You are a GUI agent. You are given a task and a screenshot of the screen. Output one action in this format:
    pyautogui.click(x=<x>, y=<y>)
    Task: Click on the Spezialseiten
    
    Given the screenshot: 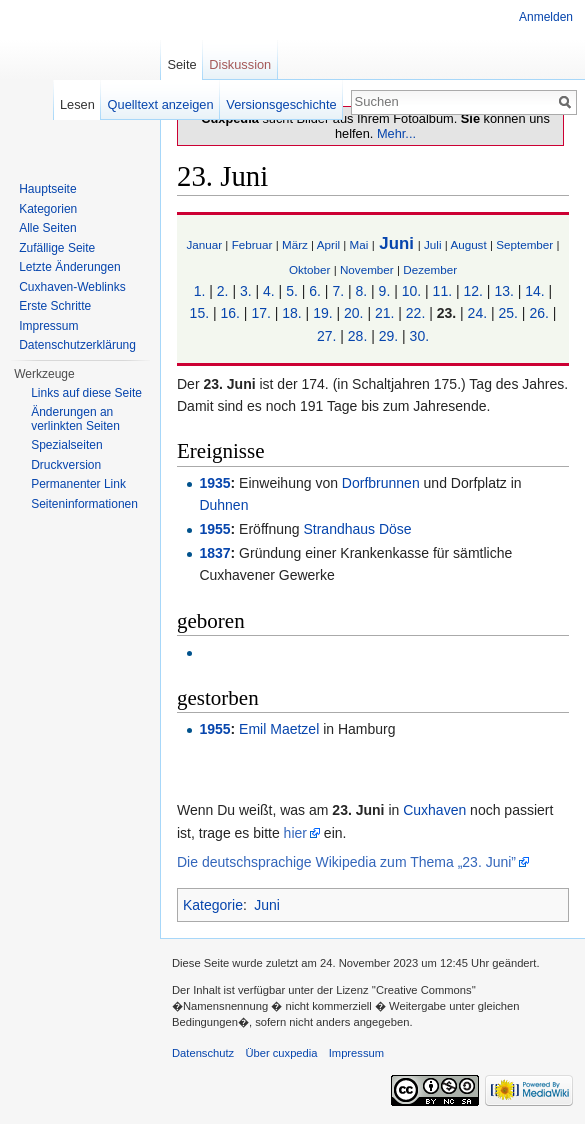 What is the action you would take?
    pyautogui.click(x=66, y=445)
    